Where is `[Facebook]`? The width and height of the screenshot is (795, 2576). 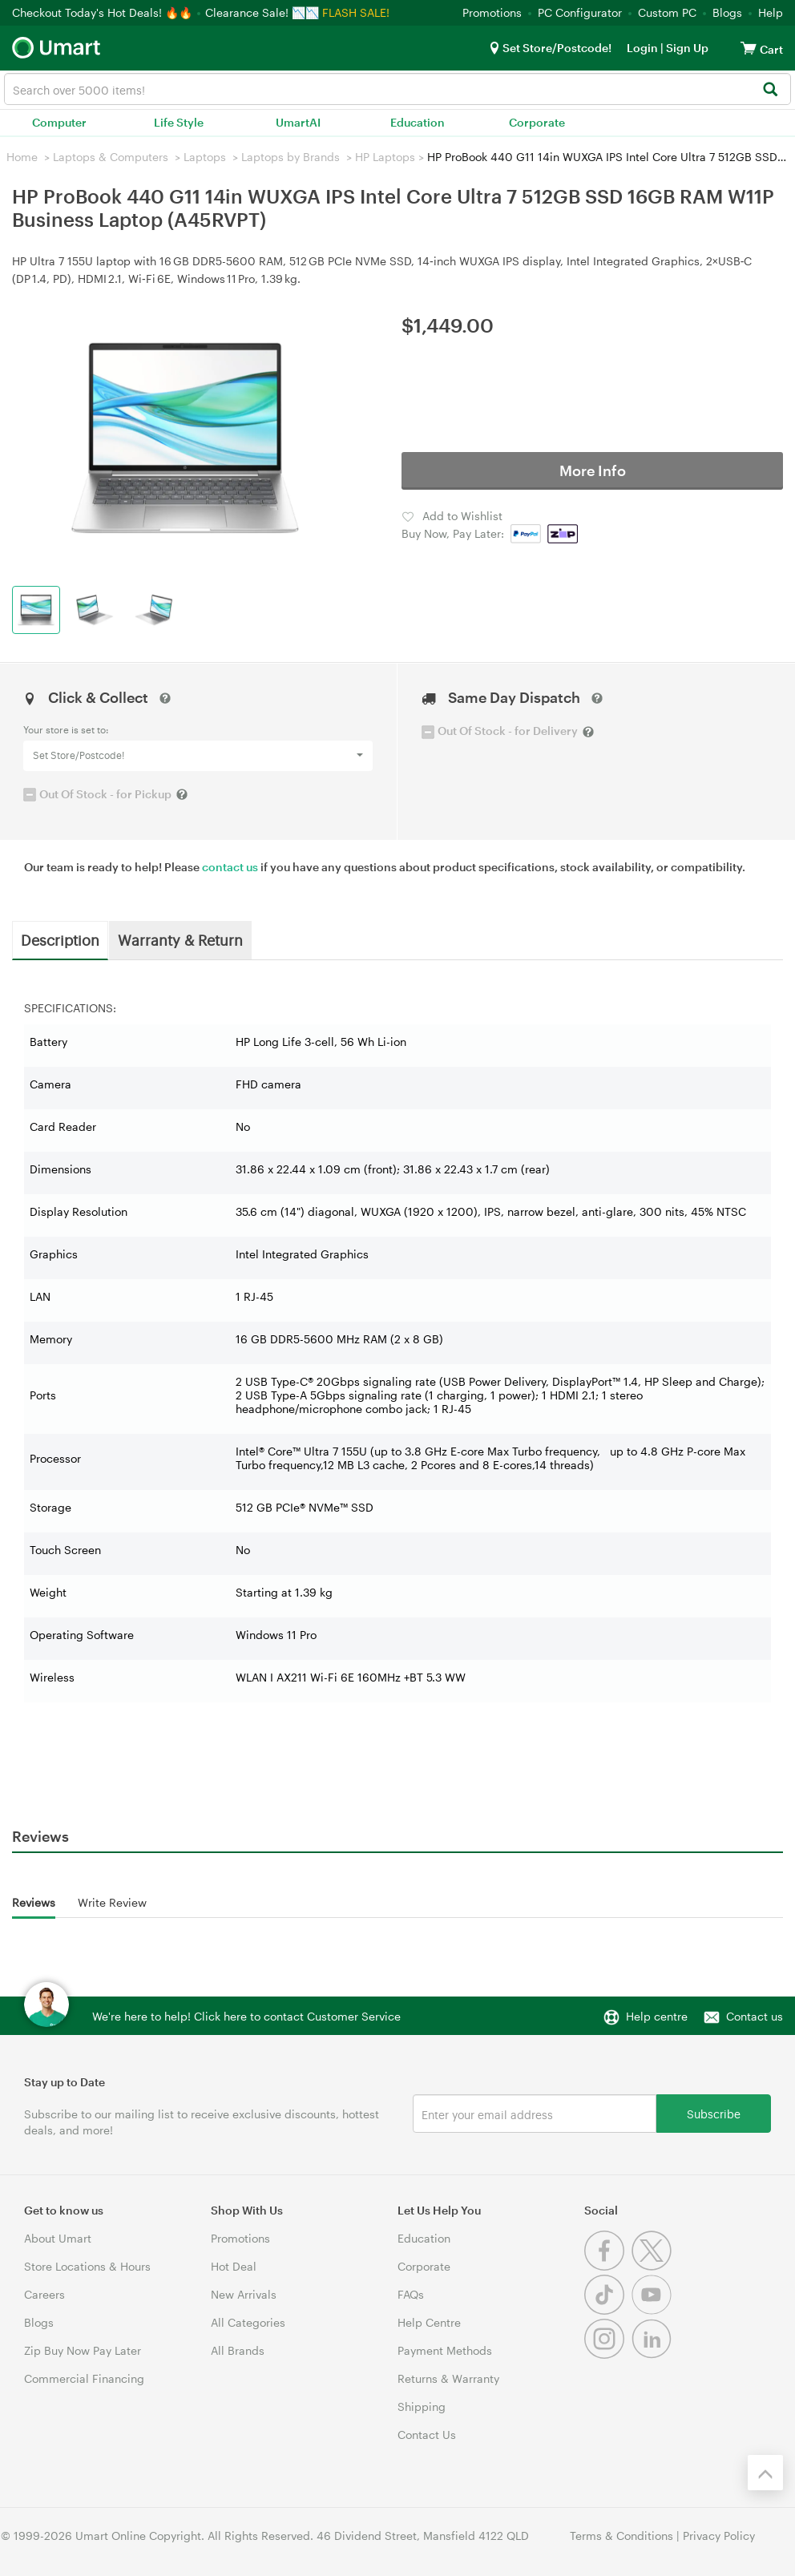
[Facebook] is located at coordinates (608, 2266).